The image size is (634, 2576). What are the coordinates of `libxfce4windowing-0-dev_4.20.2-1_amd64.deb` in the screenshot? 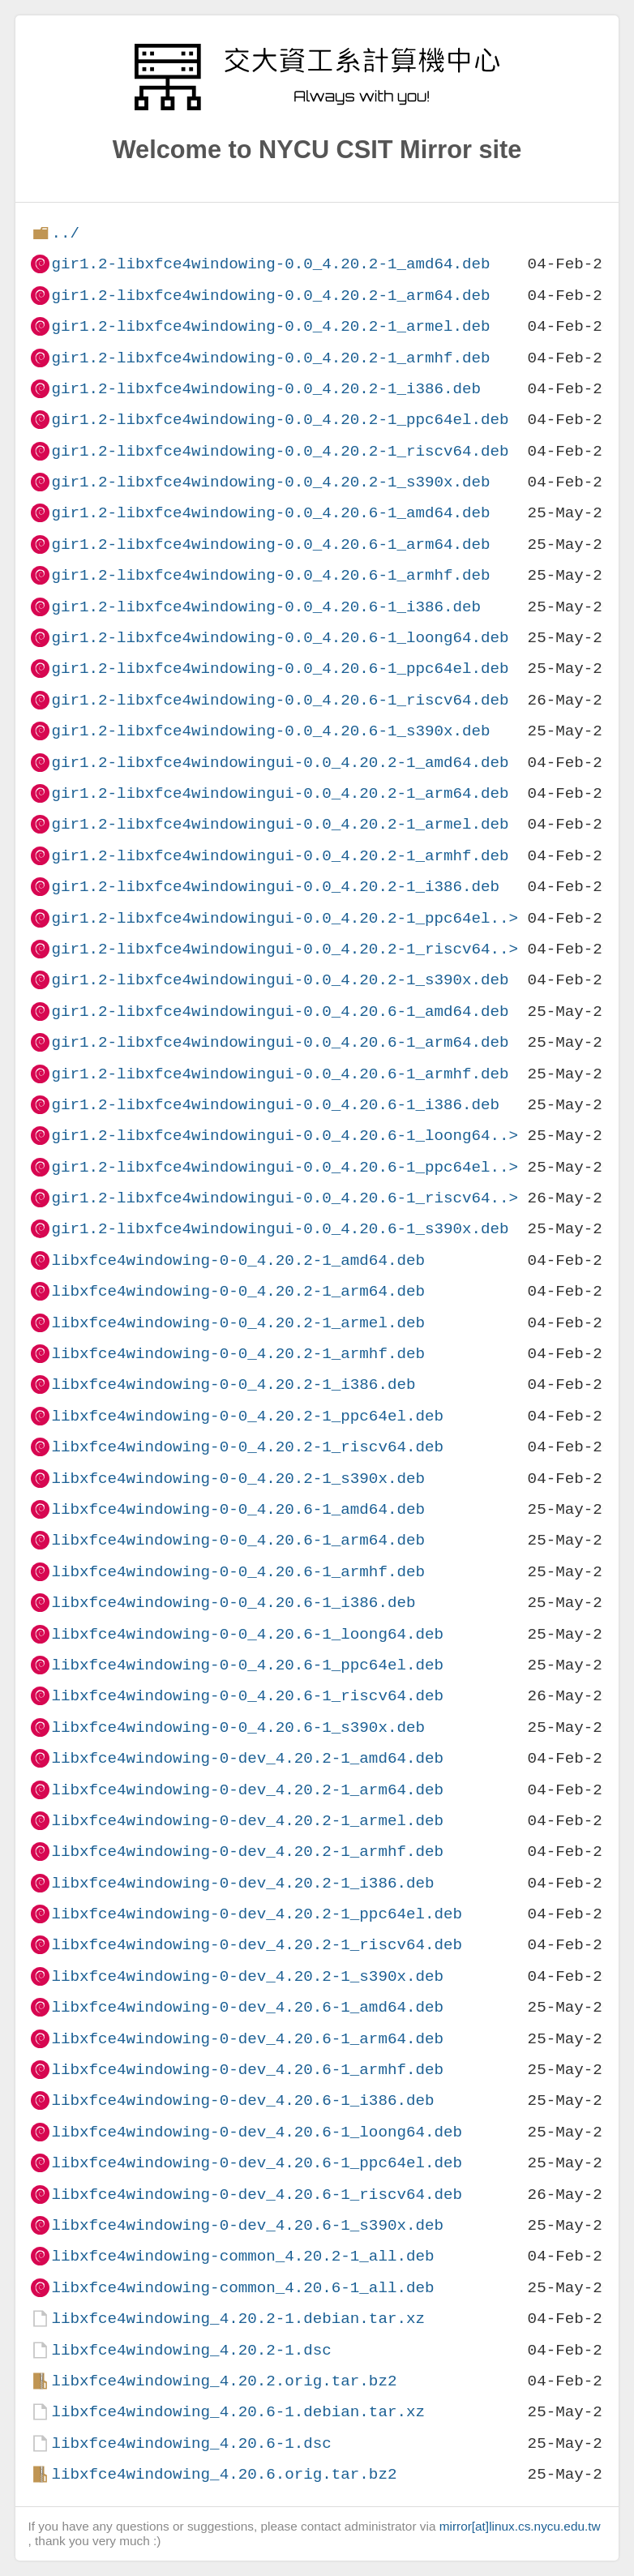 It's located at (247, 1758).